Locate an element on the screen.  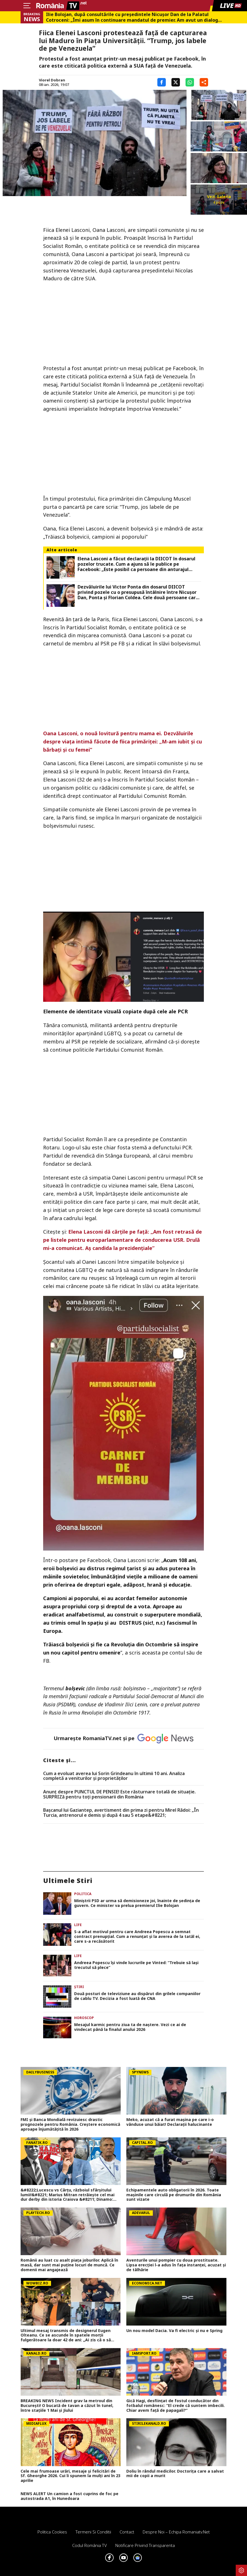
Două posturi de televiziune au dispărut din grilele companiilor de cablu TV. Decizia a fost luată de CNA is located at coordinates (137, 1996).